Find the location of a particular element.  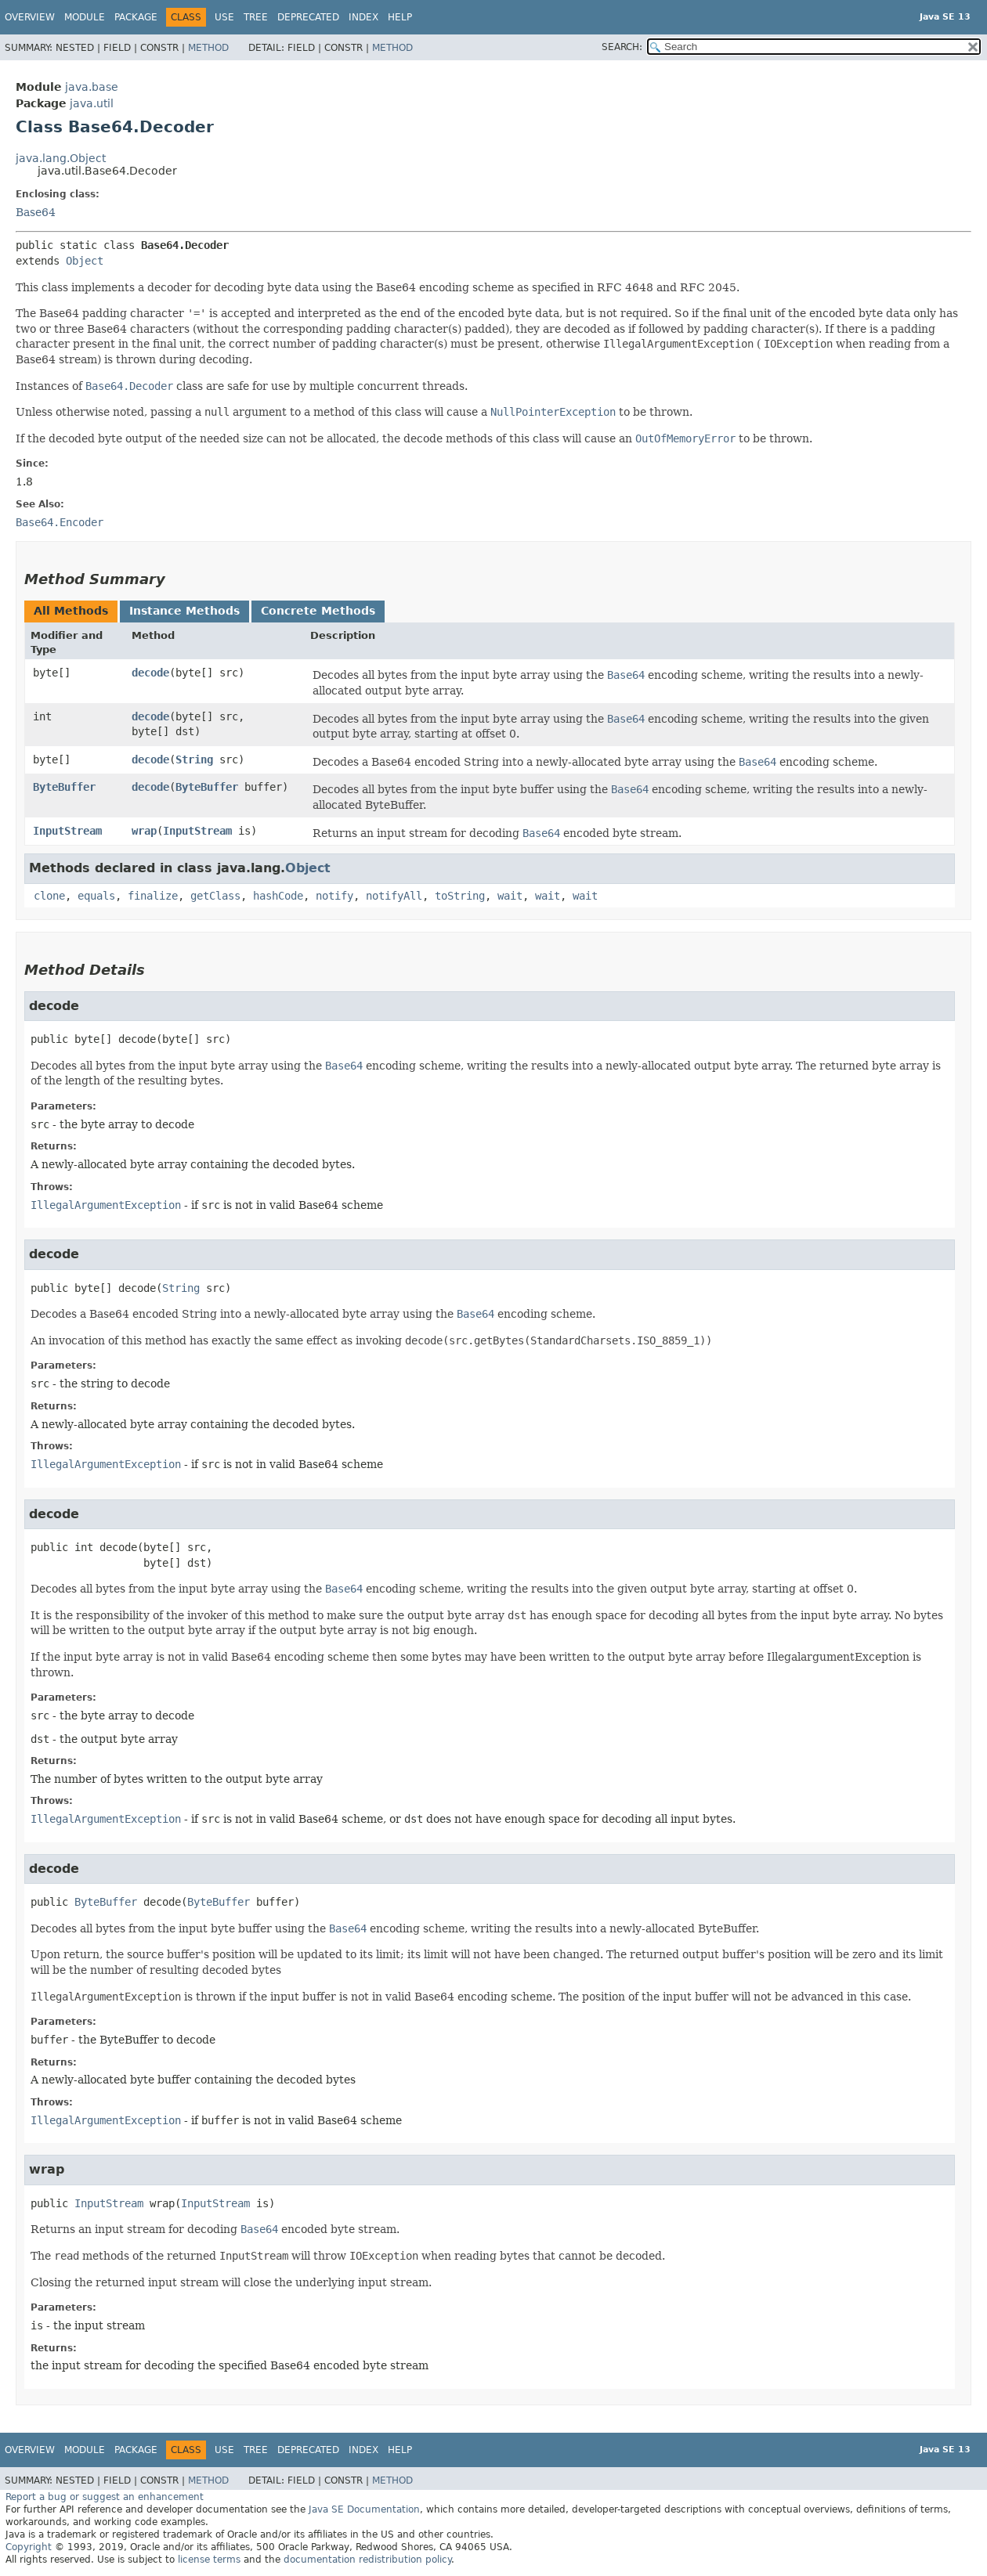

Module is located at coordinates (84, 17).